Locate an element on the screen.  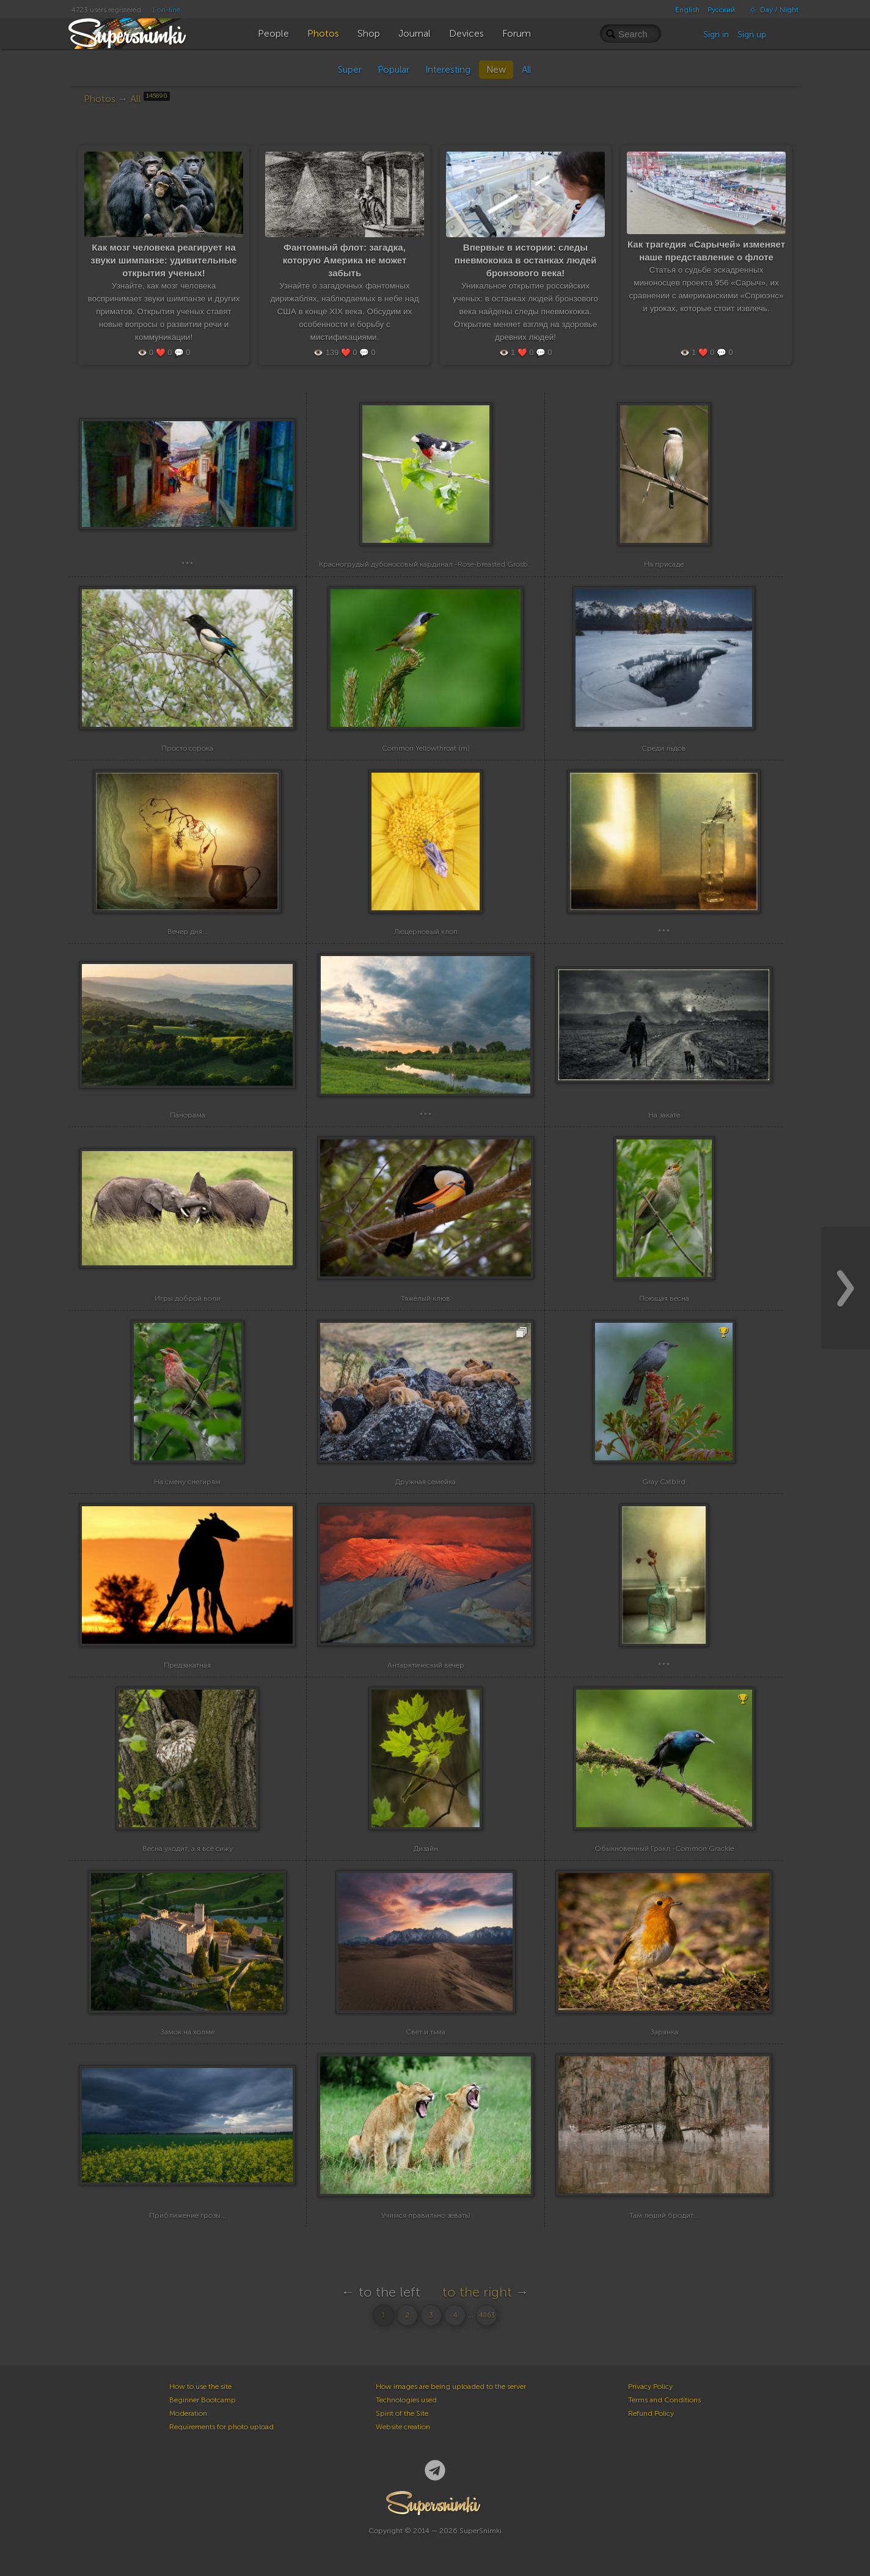
Дизайн is located at coordinates (426, 1848).